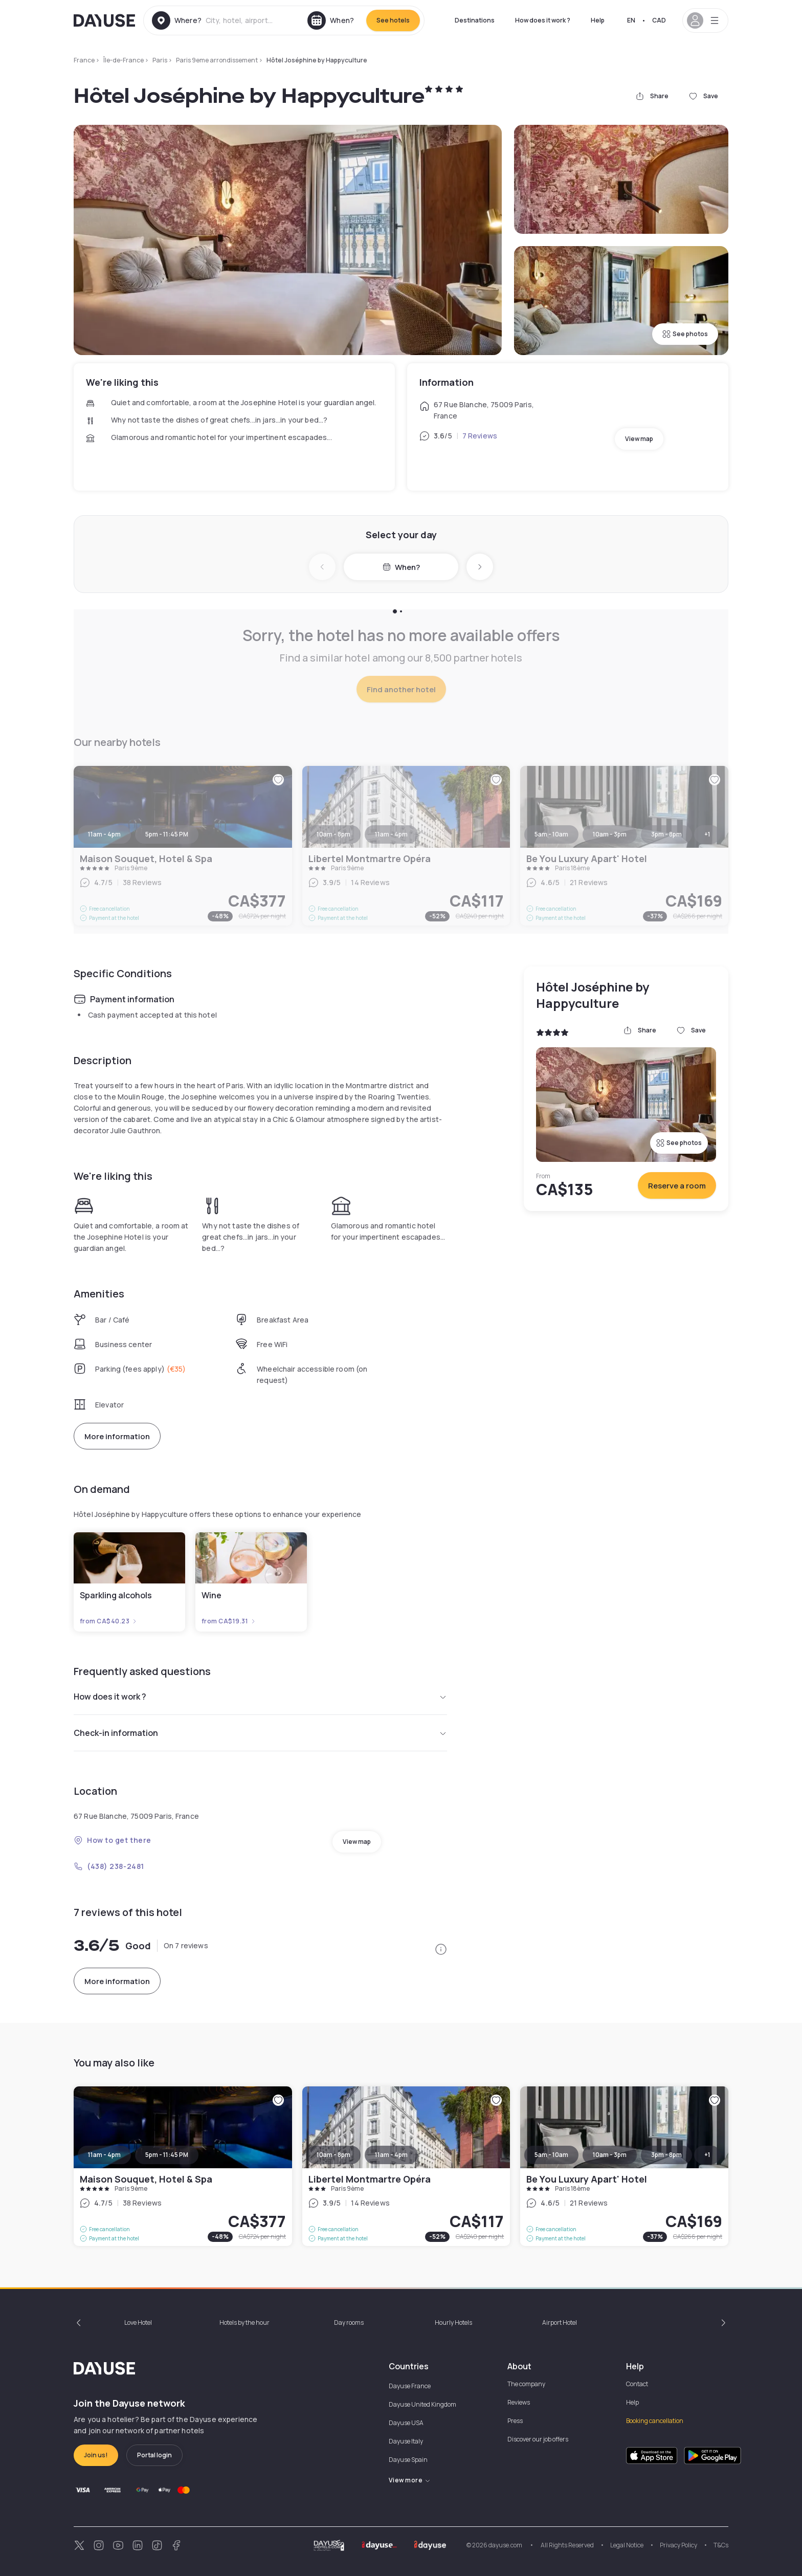 The image size is (802, 2576). I want to click on Booking cancellation, so click(654, 2420).